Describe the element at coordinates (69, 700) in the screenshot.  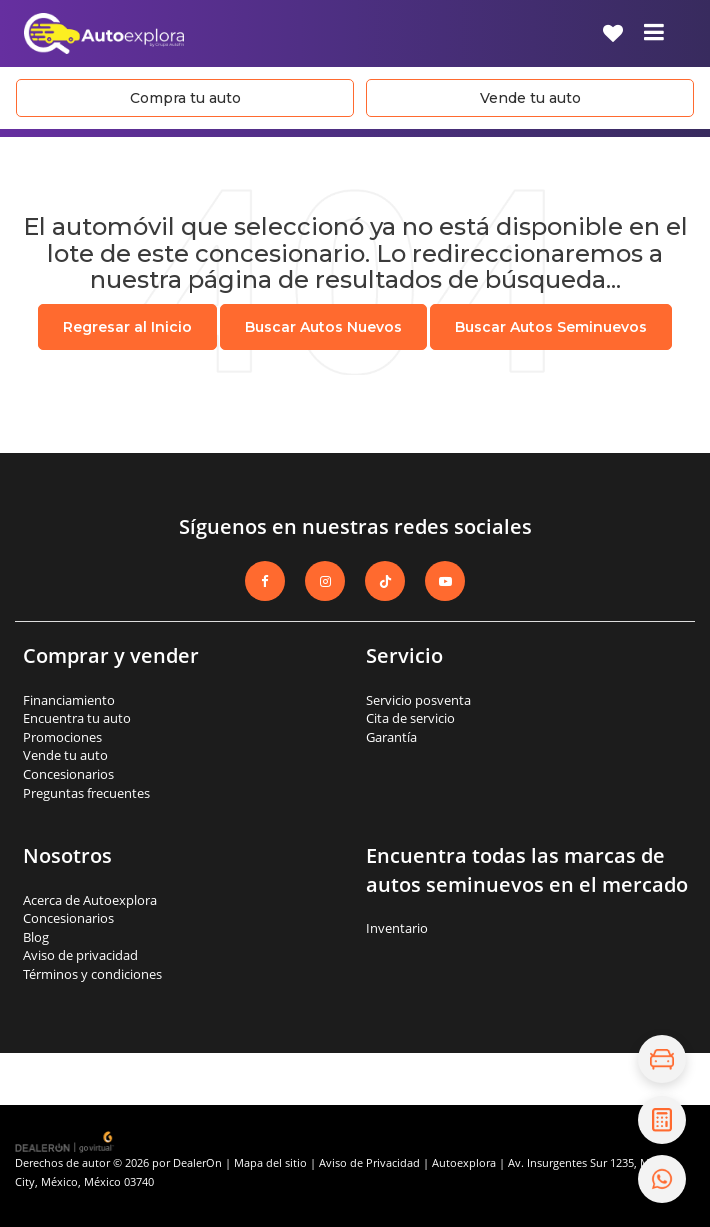
I see `Financiamiento` at that location.